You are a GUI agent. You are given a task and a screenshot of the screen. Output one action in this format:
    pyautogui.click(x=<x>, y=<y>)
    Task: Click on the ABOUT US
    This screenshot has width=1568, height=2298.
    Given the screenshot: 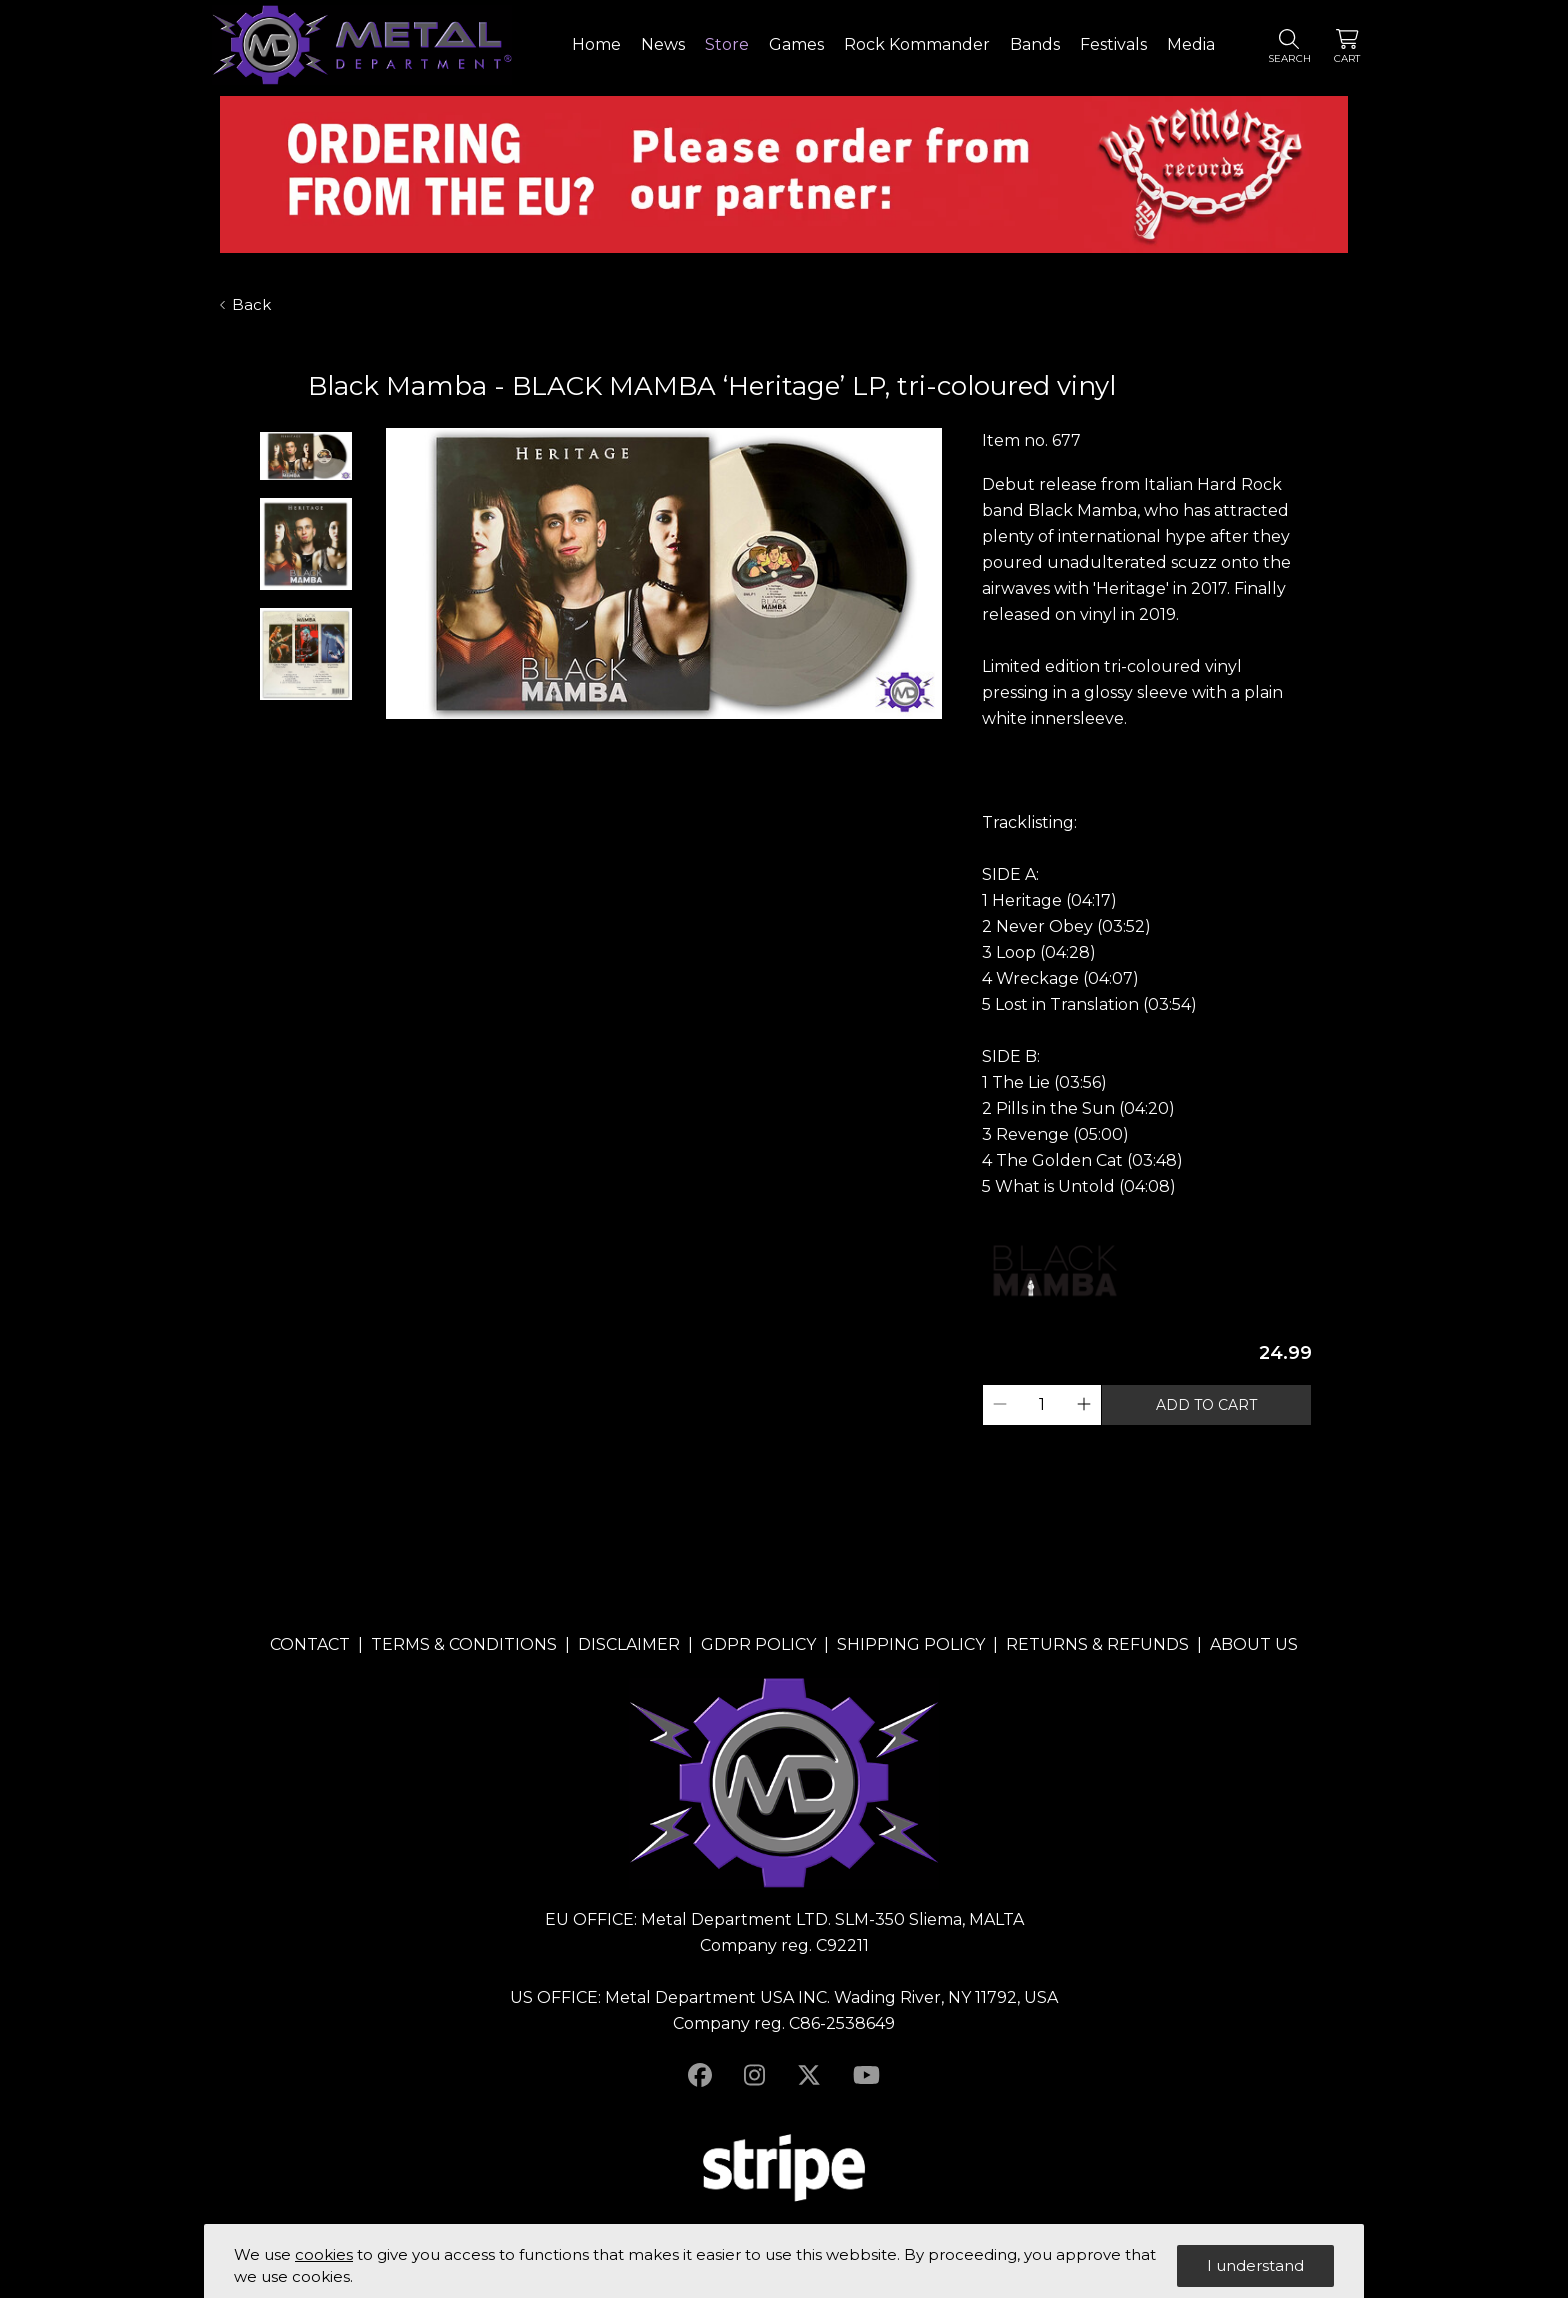 What is the action you would take?
    pyautogui.click(x=1254, y=1644)
    